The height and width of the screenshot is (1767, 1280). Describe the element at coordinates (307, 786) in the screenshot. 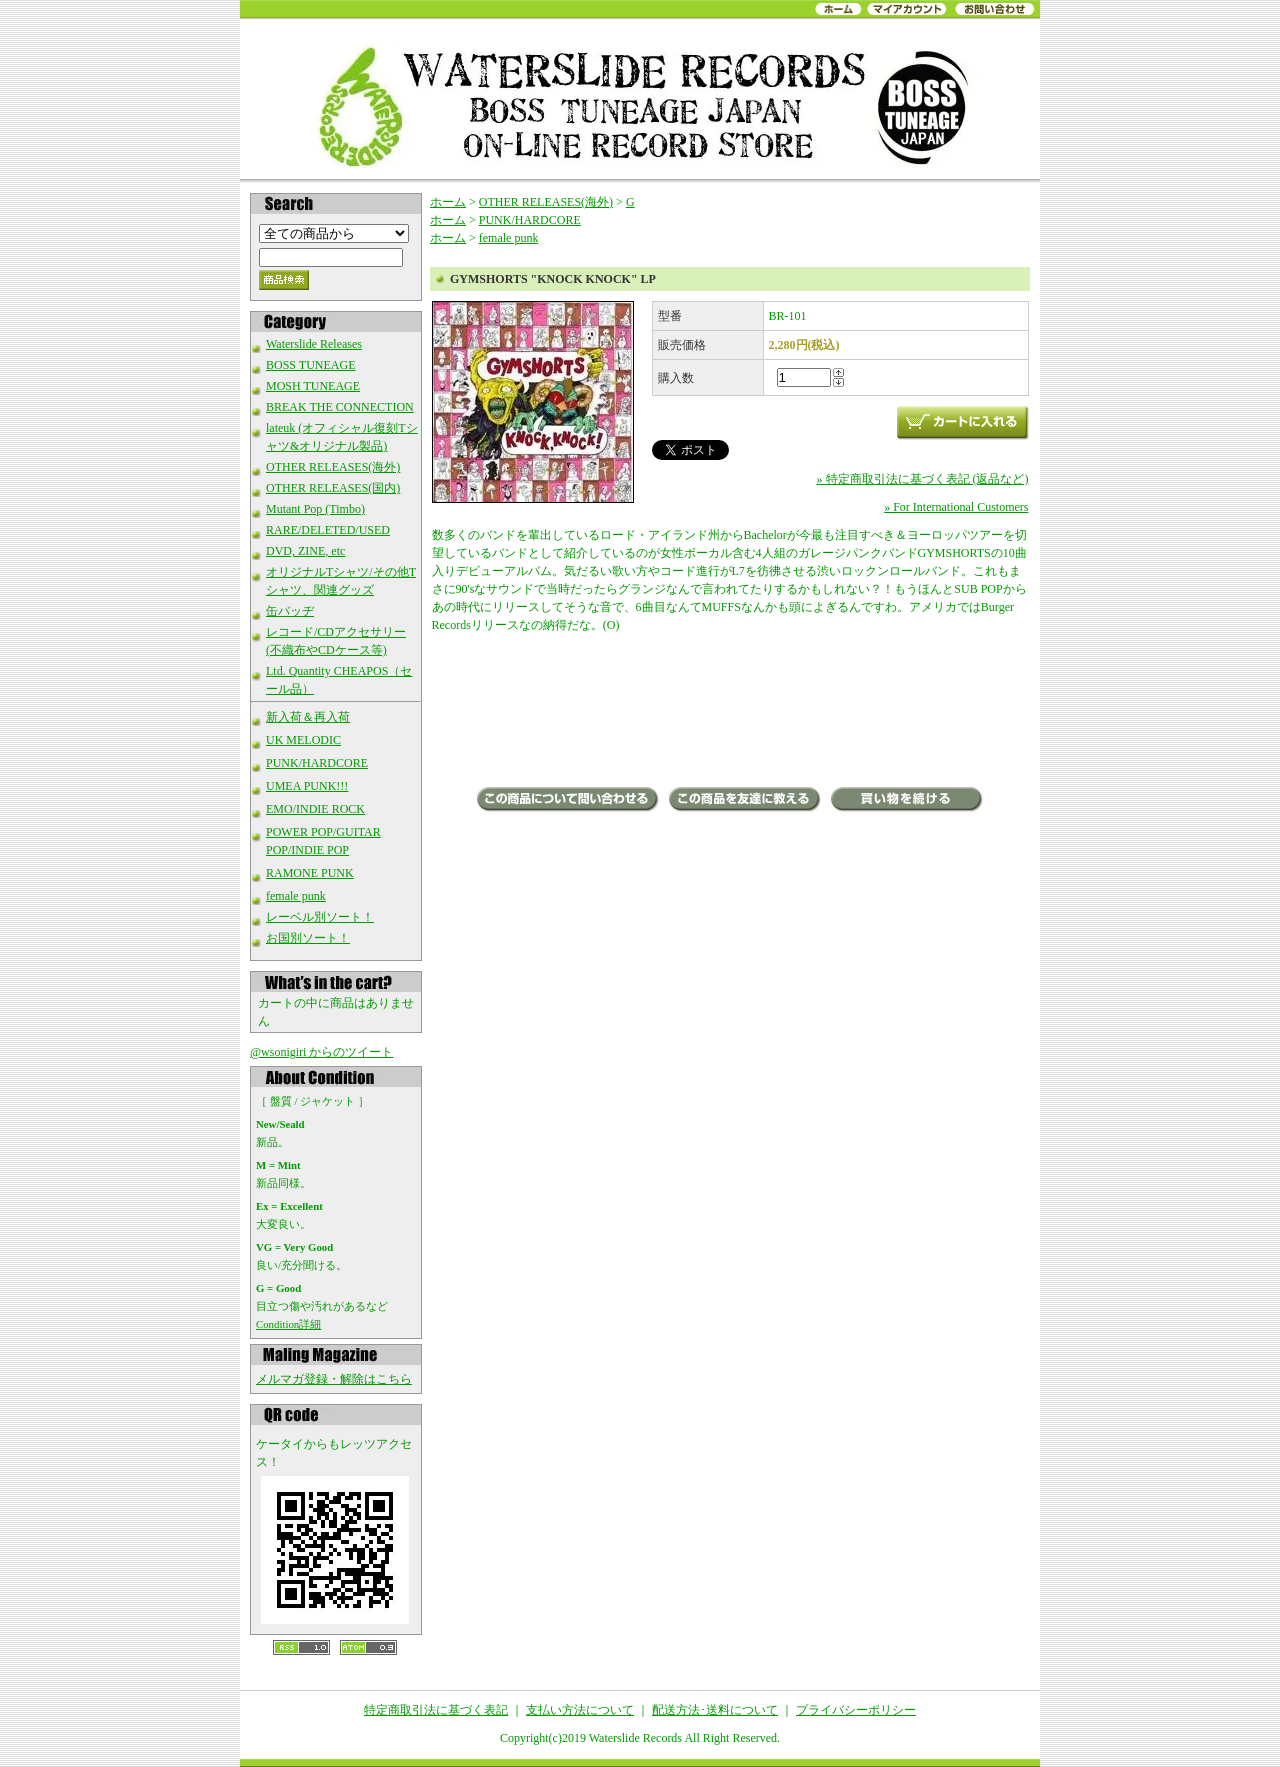

I see `UMEA PUNK!!!` at that location.